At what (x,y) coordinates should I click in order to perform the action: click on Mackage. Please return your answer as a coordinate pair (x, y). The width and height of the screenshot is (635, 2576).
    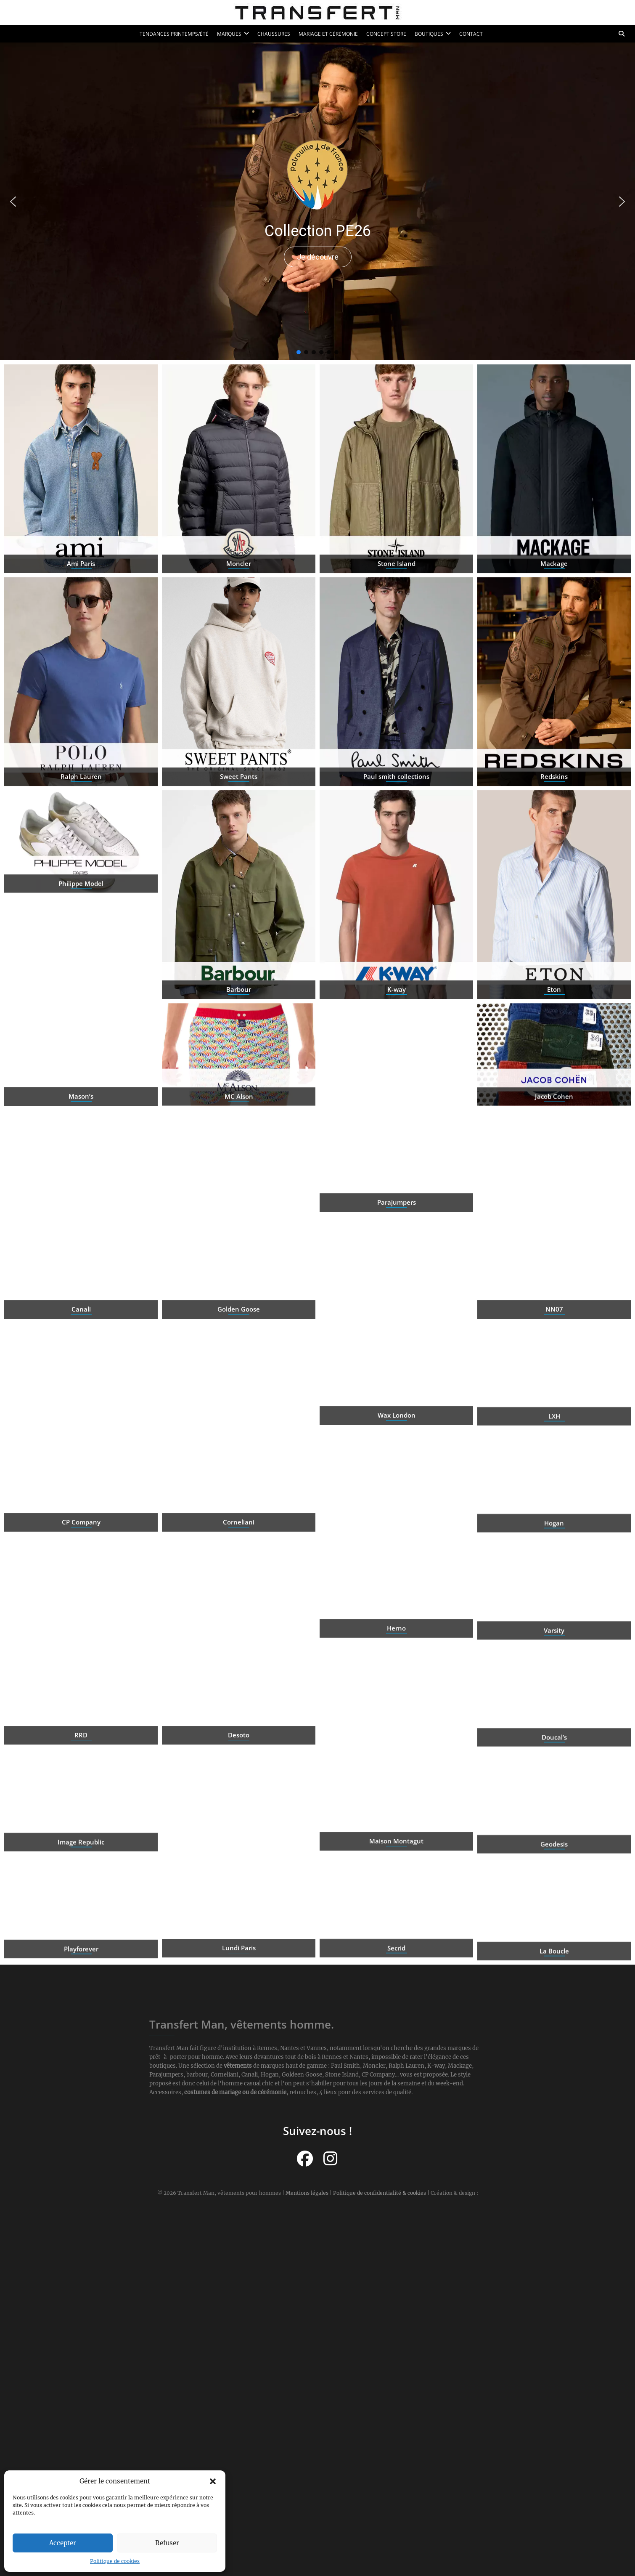
    Looking at the image, I should click on (554, 626).